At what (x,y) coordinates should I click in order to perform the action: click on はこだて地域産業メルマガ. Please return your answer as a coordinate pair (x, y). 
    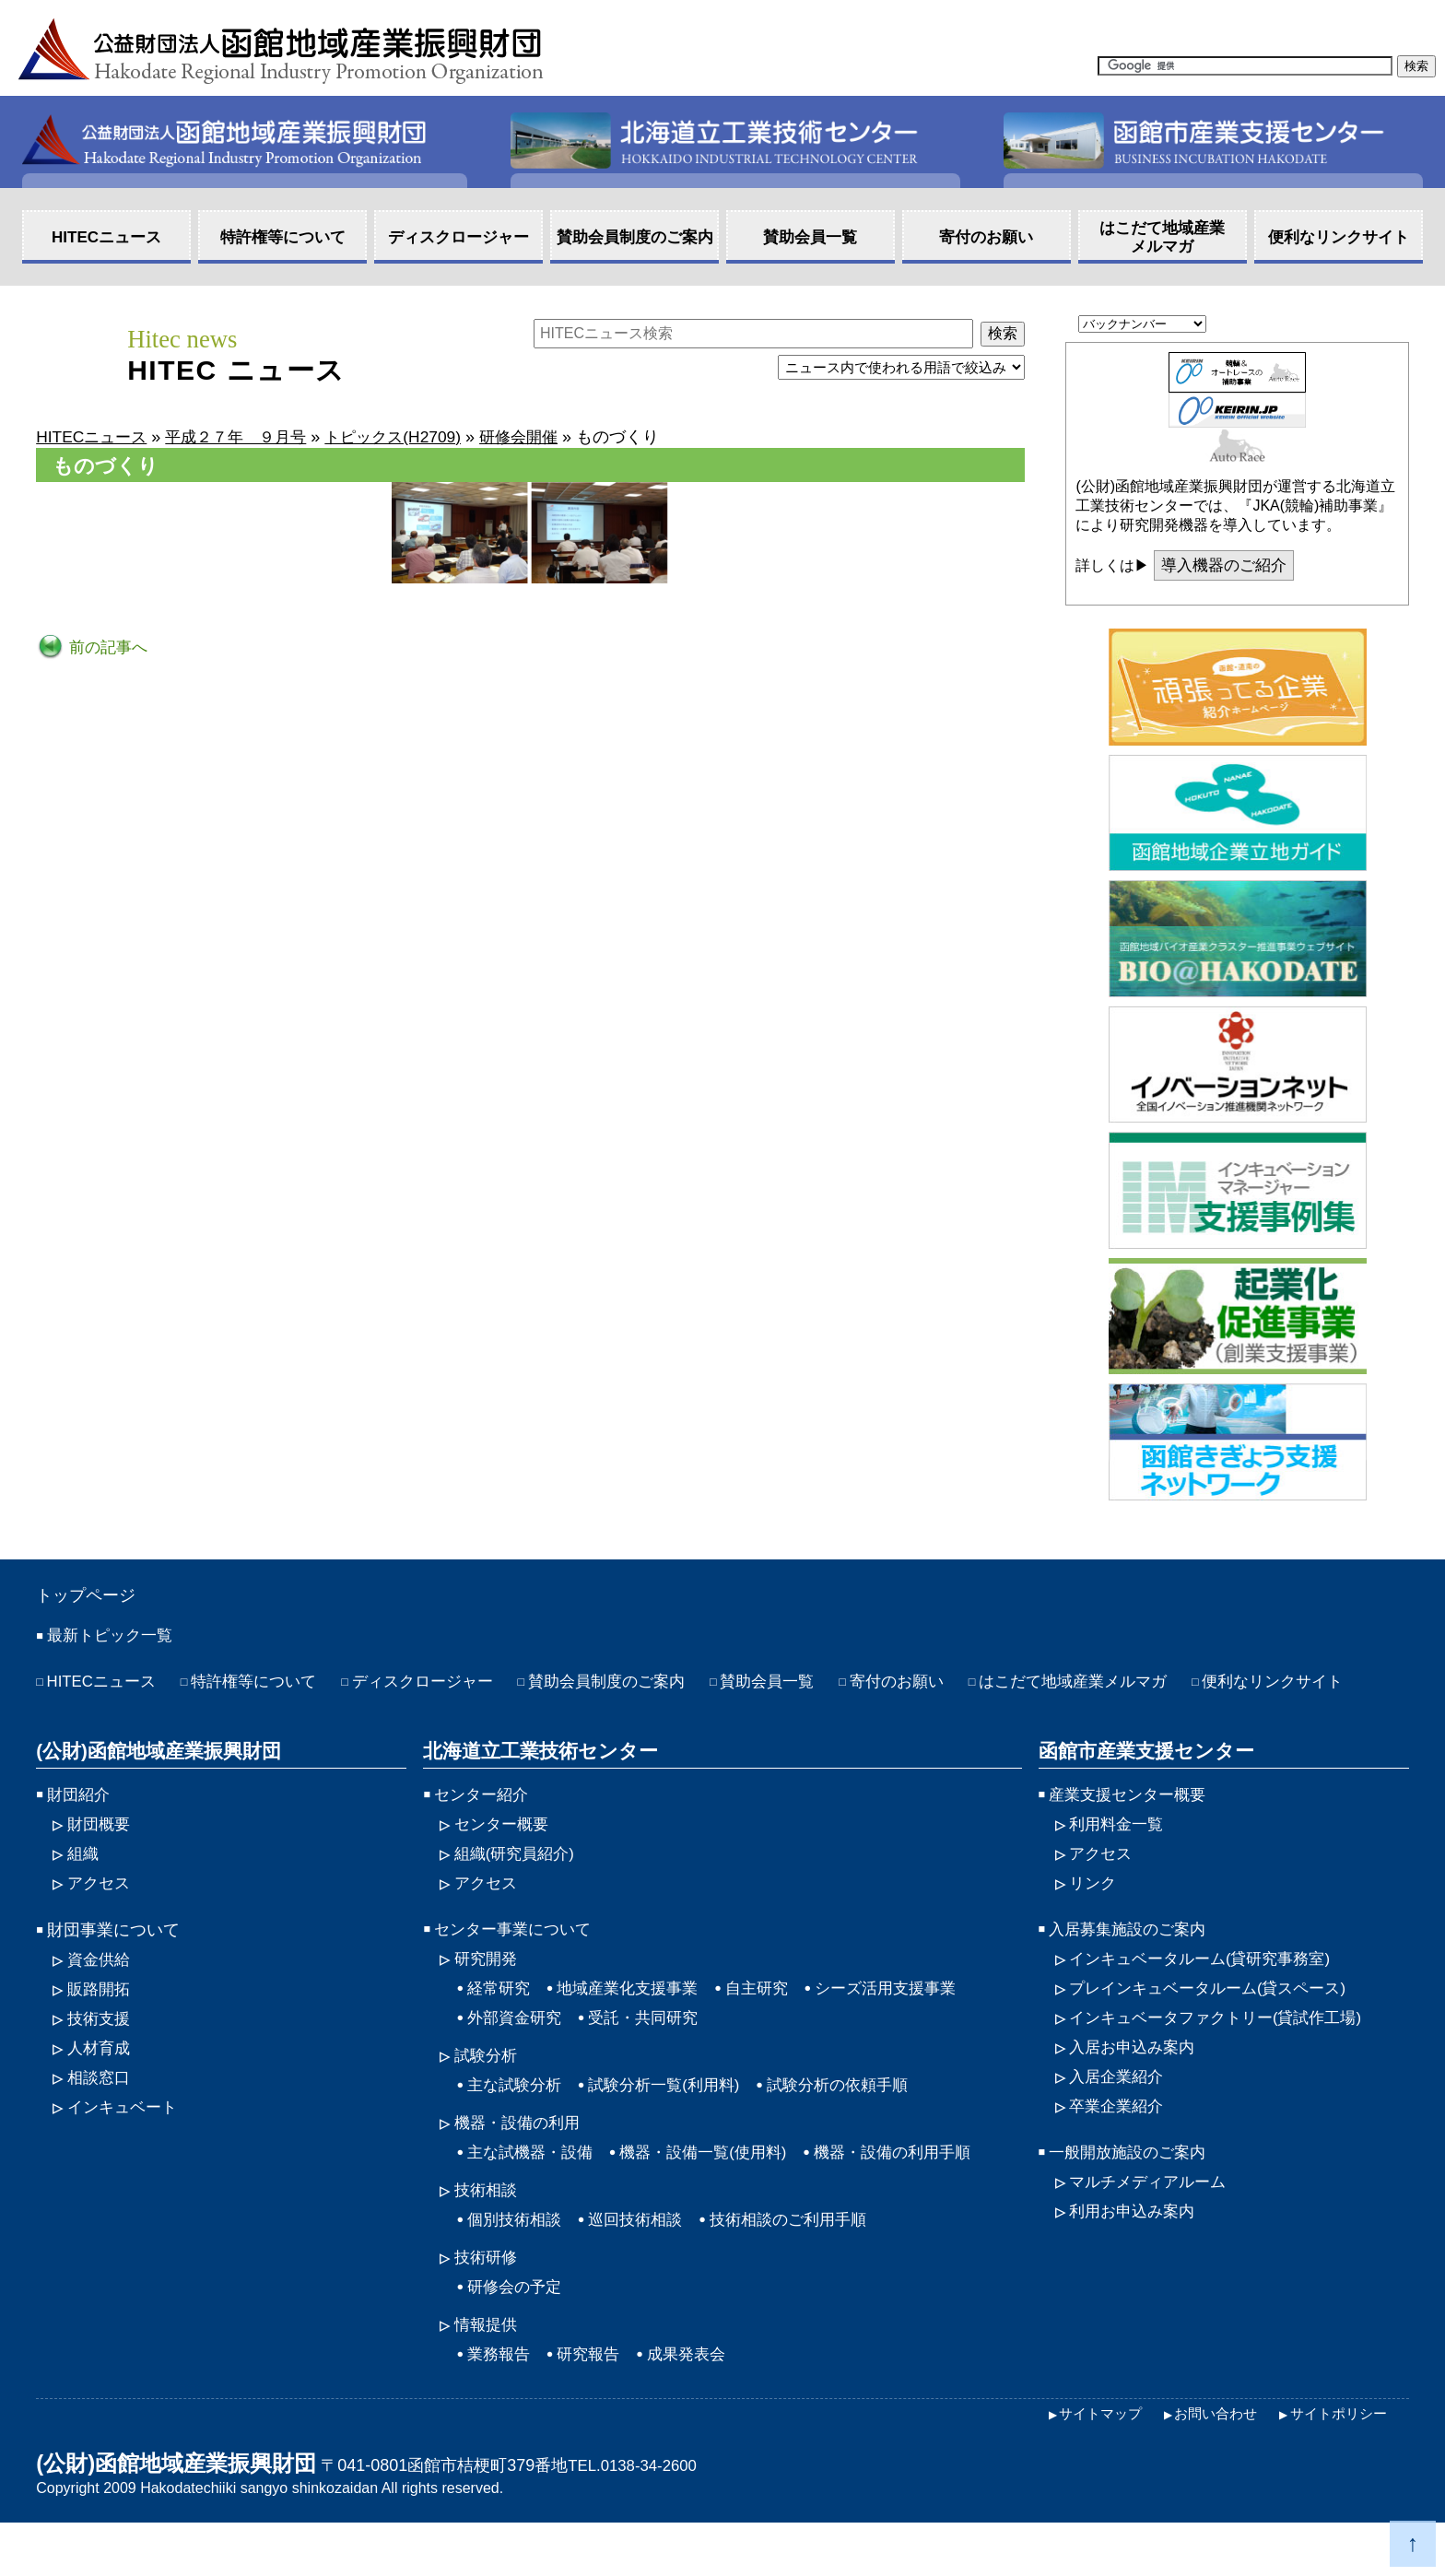
    Looking at the image, I should click on (1121, 1686).